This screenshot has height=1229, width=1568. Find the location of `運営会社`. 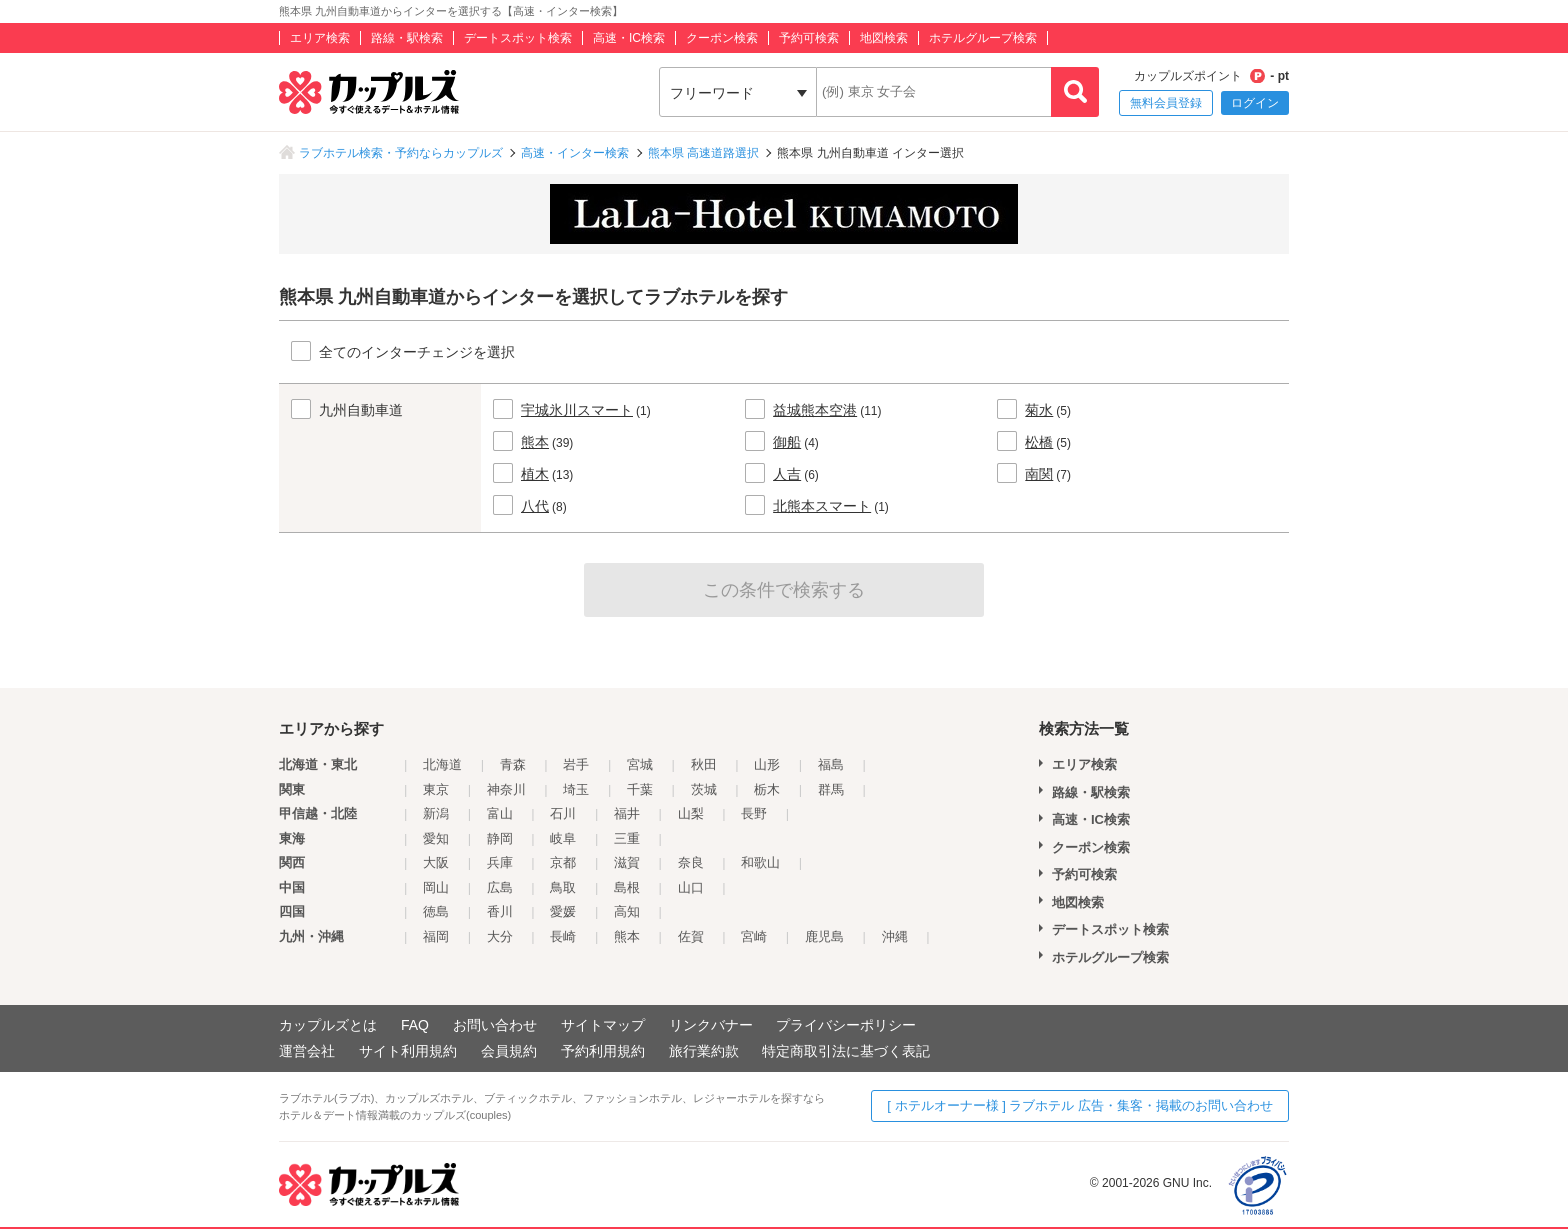

運営会社 is located at coordinates (307, 1051).